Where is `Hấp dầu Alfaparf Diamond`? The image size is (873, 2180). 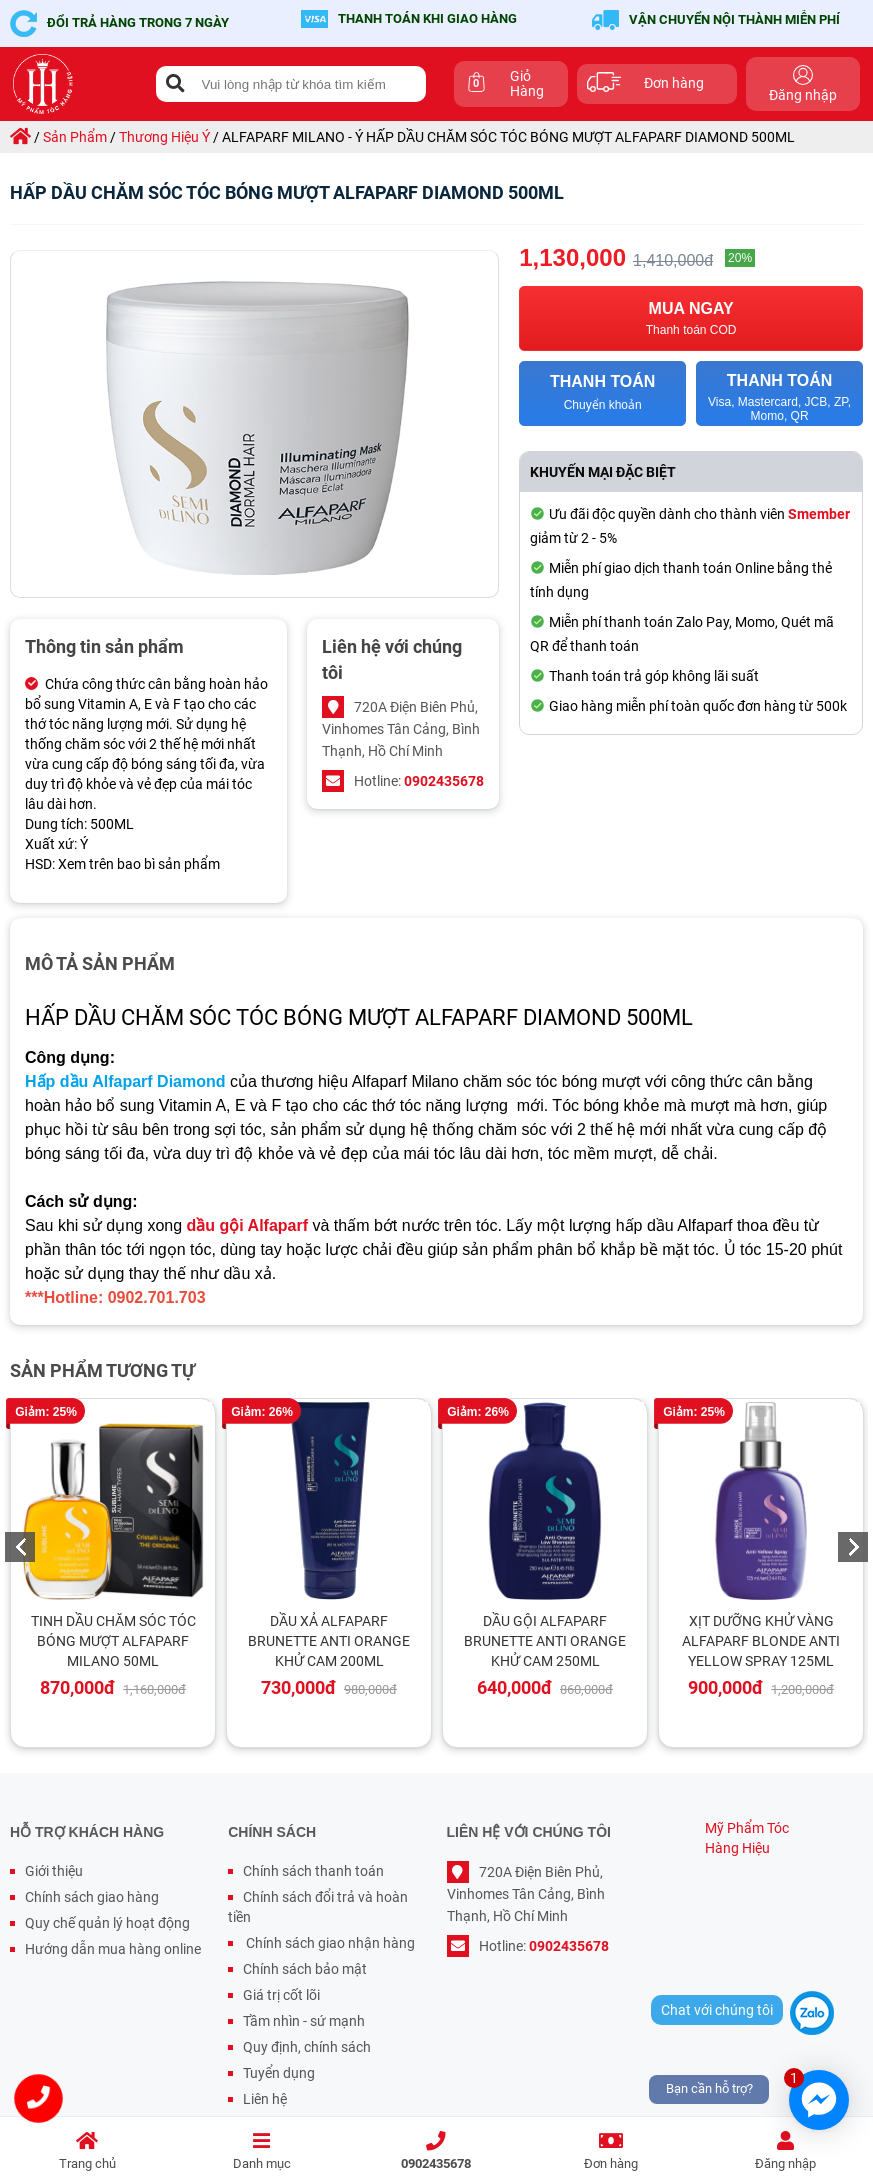 Hấp dầu Alfaparf Diamond is located at coordinates (125, 1081).